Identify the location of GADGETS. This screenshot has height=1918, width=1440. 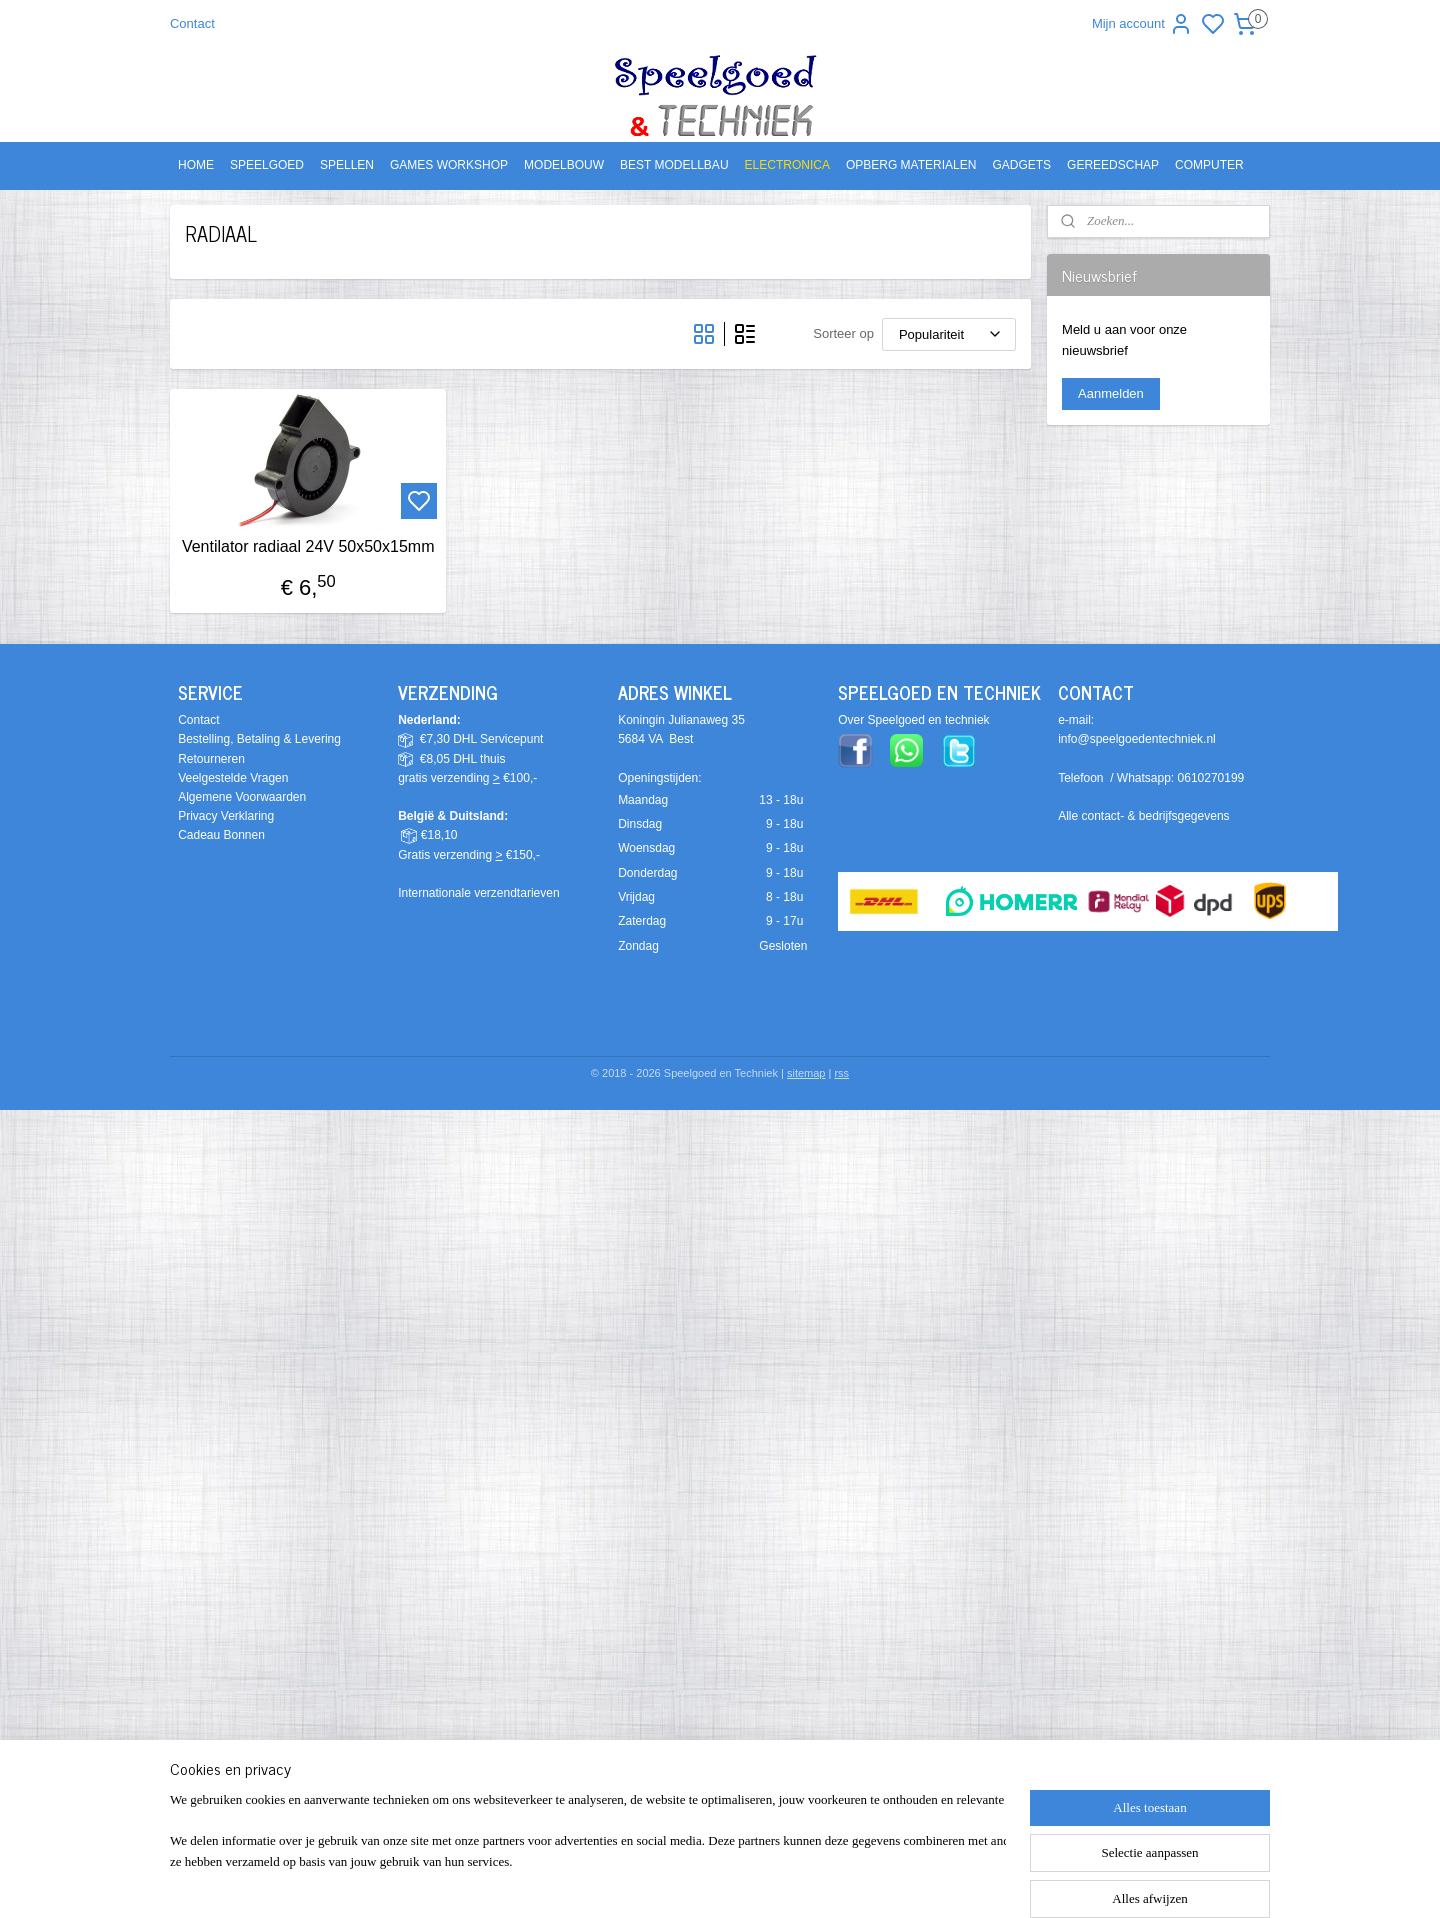
(1021, 165).